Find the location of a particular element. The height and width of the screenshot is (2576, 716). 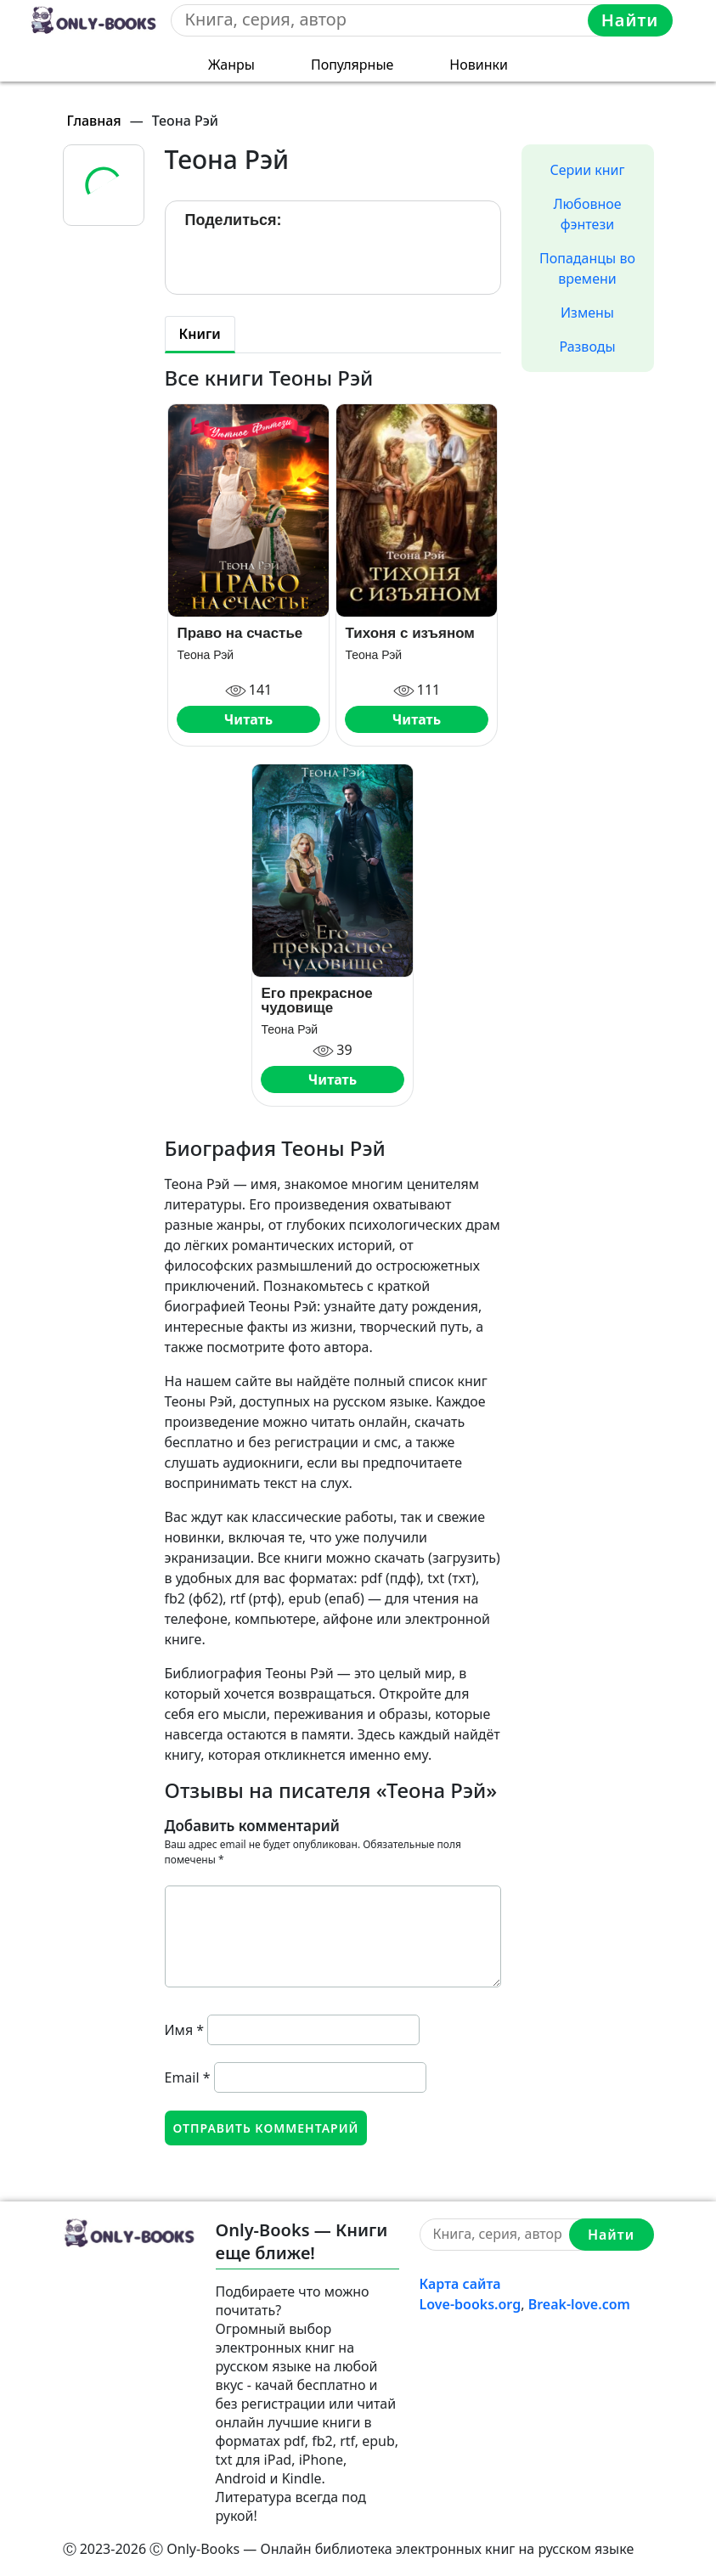

Имя is located at coordinates (185, 2030).